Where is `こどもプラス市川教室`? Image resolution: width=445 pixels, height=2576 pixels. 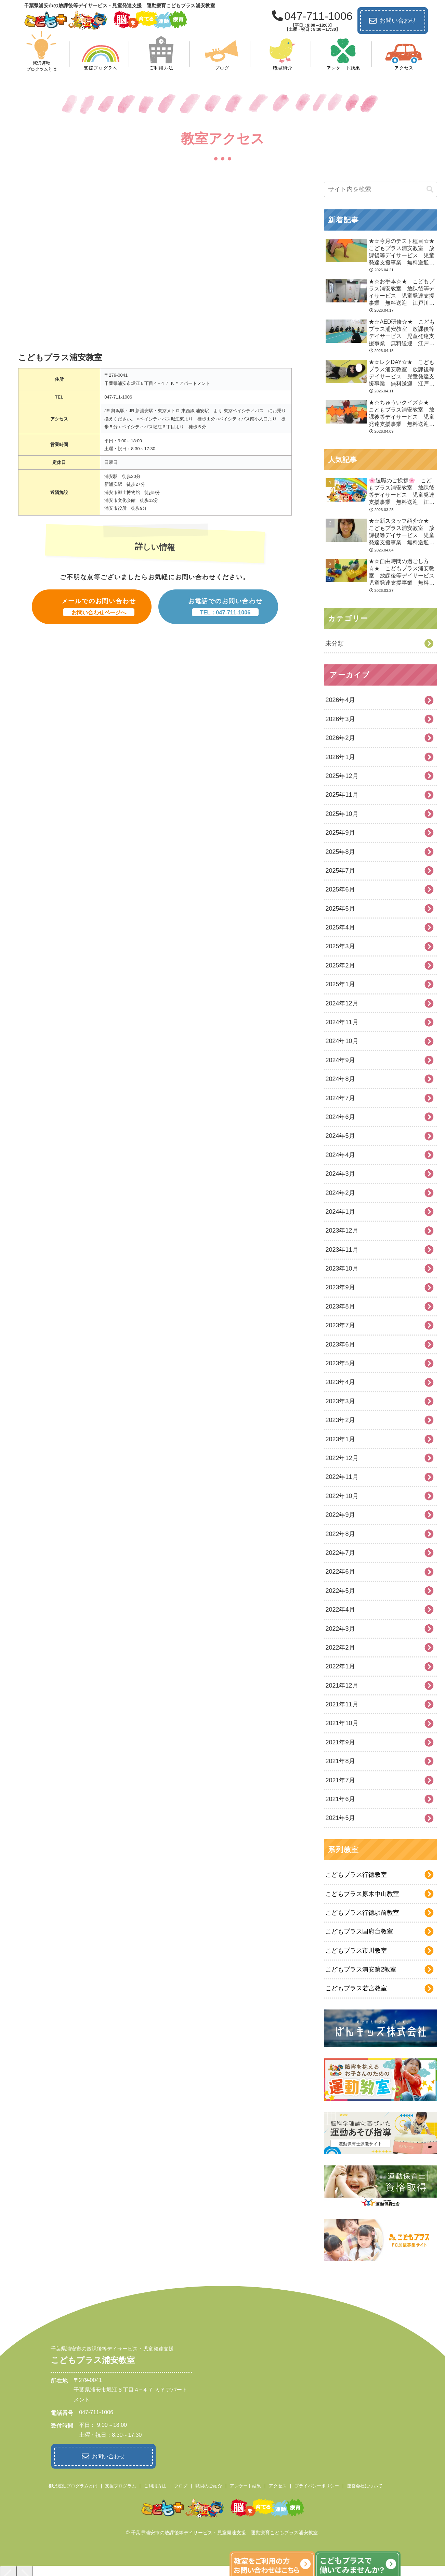
こどもプラス市川教室 is located at coordinates (356, 1950).